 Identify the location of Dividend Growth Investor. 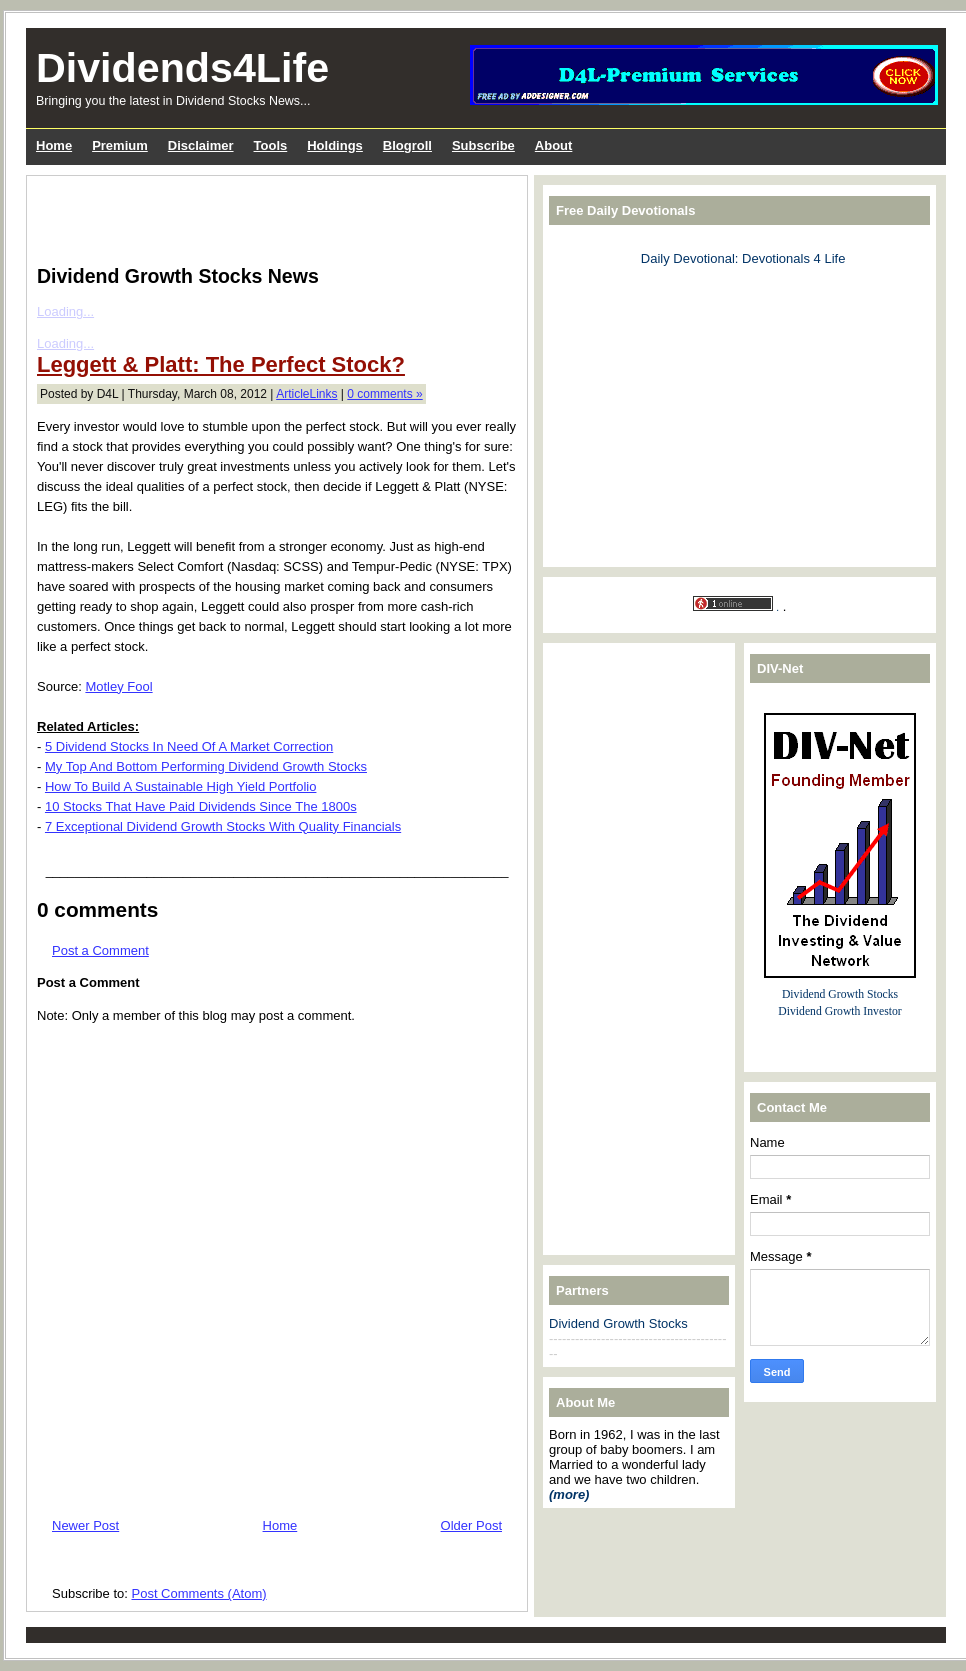
(839, 1011).